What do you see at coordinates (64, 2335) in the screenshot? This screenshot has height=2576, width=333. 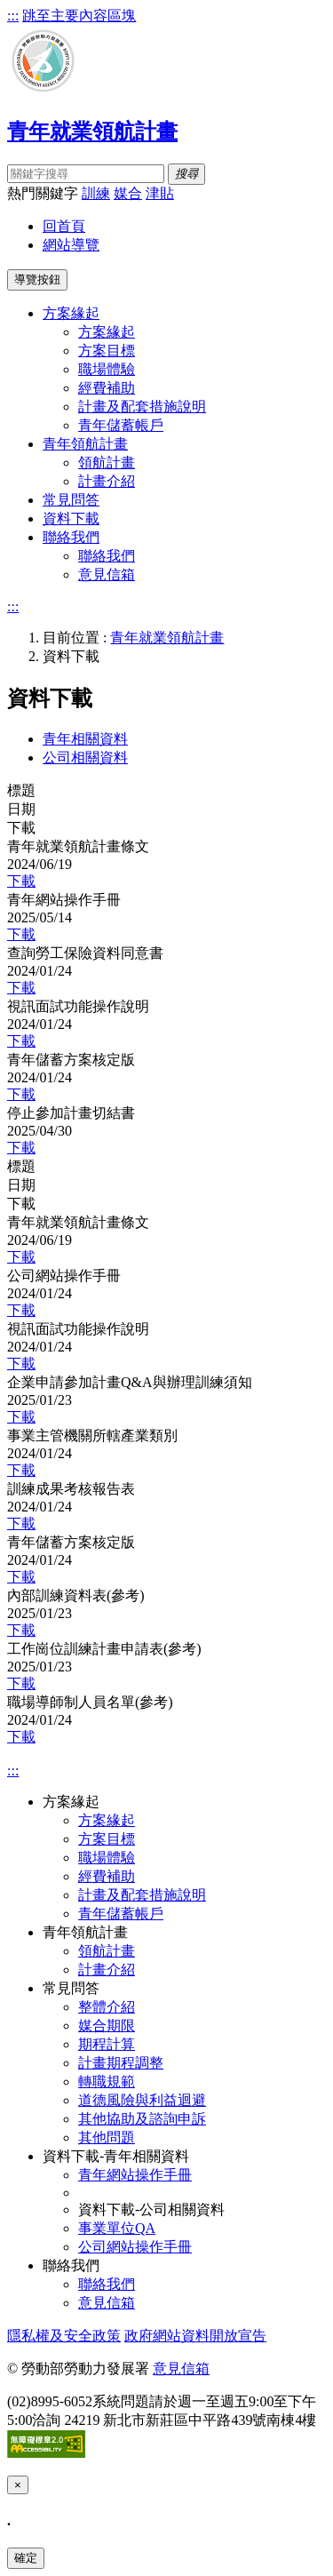 I see `隱私權及安全政策` at bounding box center [64, 2335].